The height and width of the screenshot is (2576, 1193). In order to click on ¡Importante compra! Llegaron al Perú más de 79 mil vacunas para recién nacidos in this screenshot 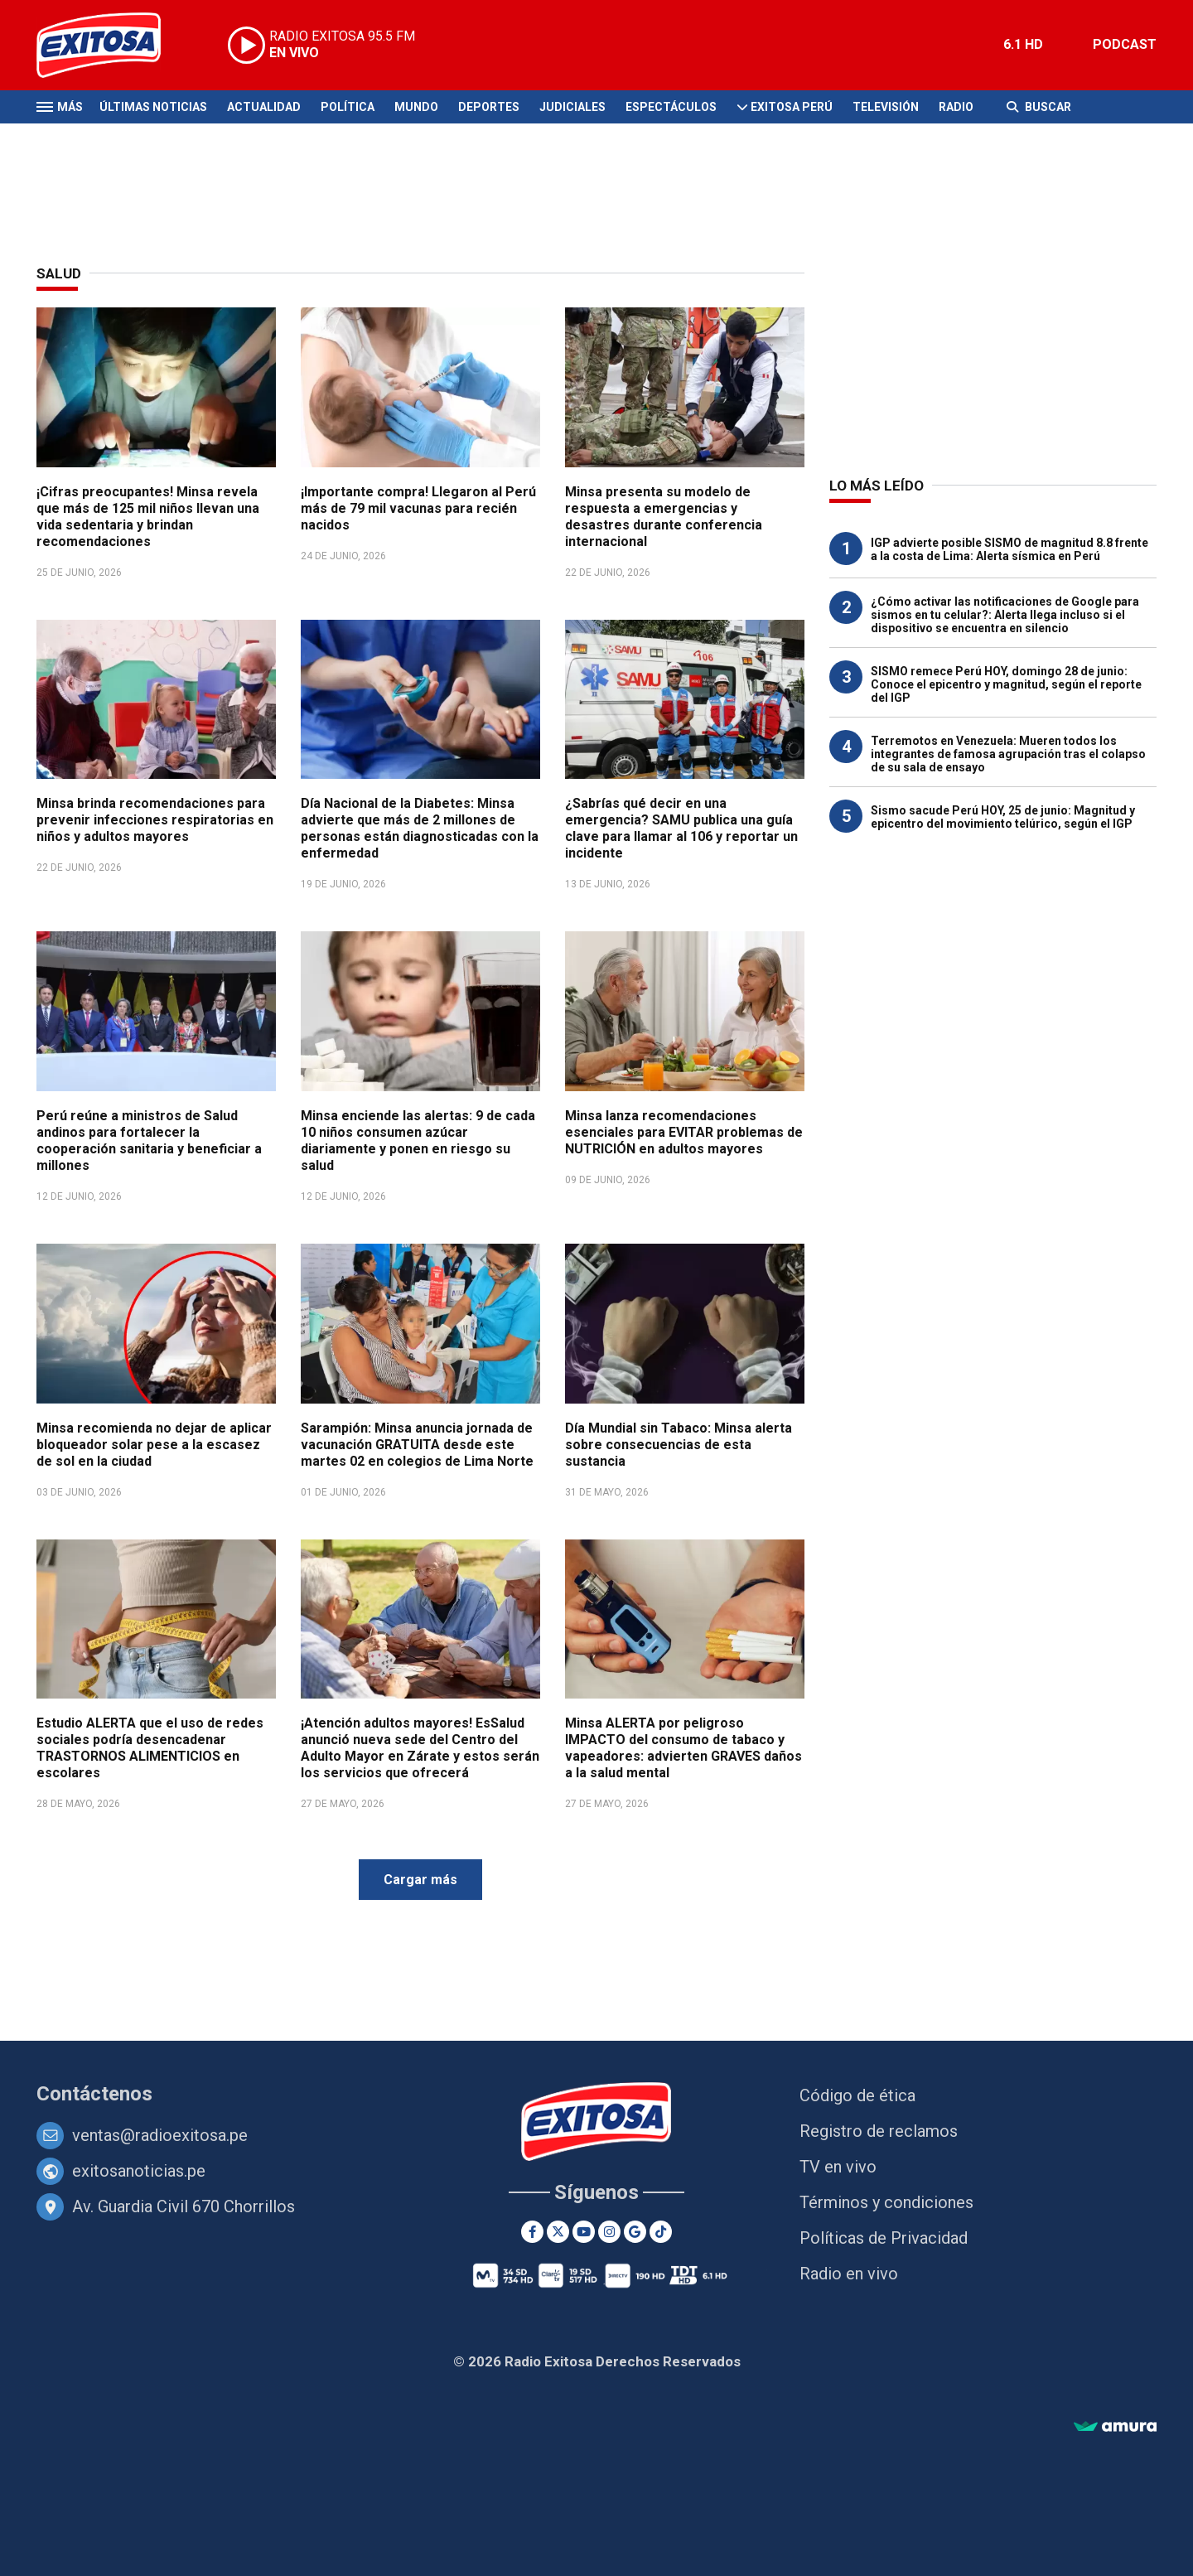, I will do `click(418, 508)`.